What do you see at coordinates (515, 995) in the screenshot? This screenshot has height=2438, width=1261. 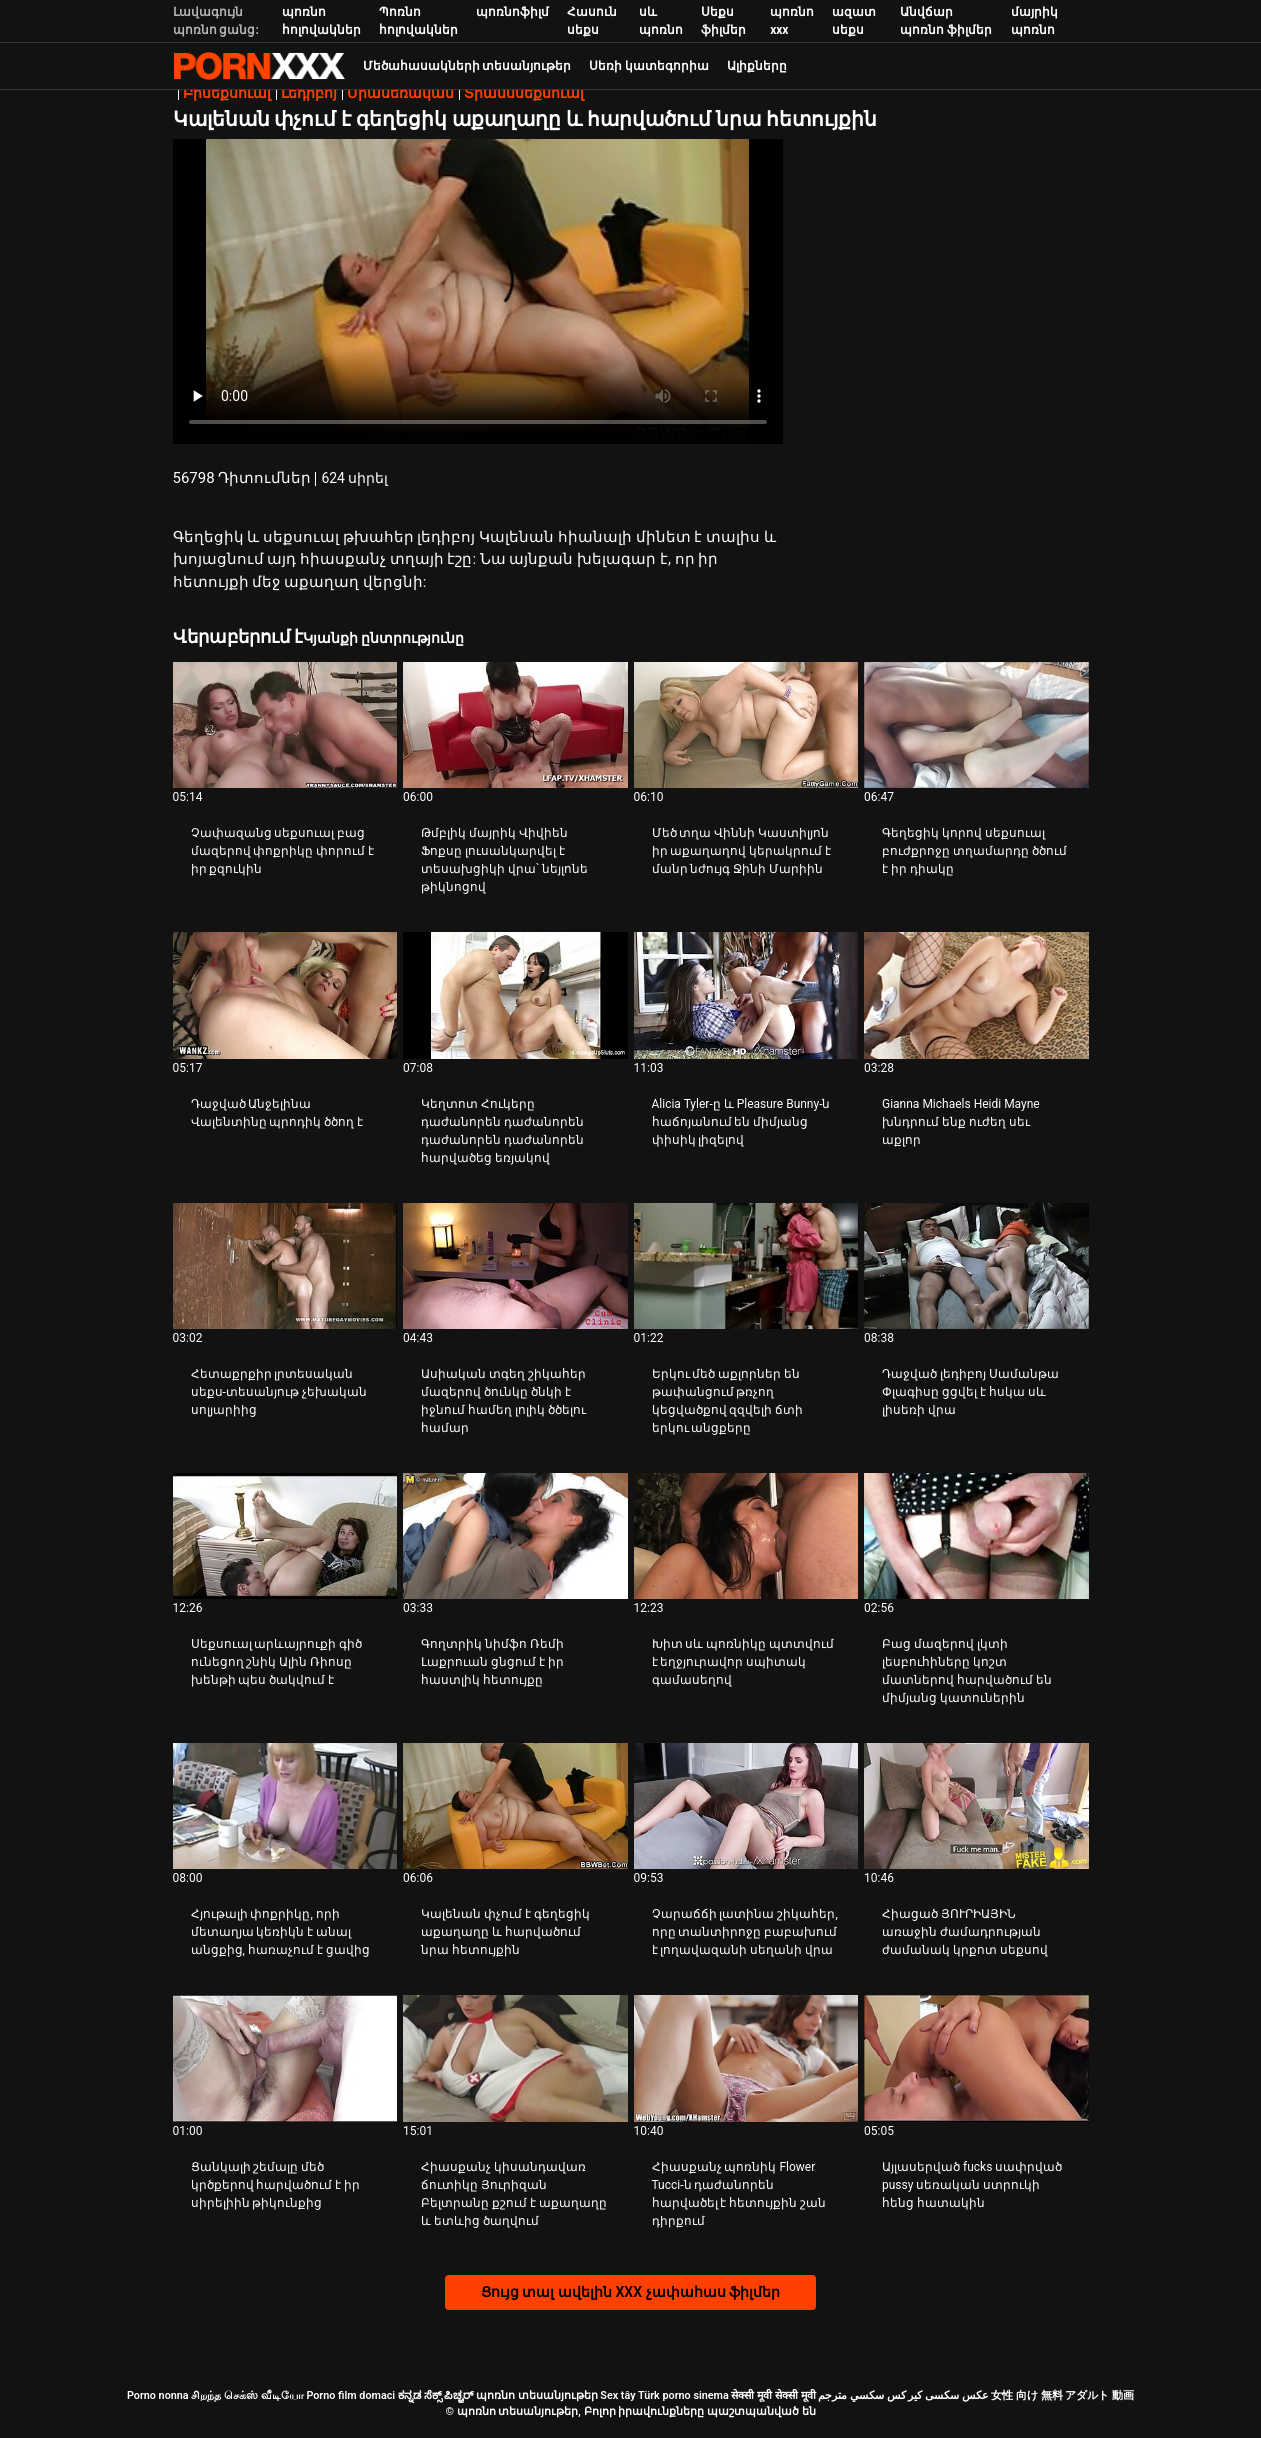 I see `[Դիտեք տեսանյութը մասին Կեղտոտ Հուկերը դաժանորեն դաժանորեն դաժանորեն դաժանորեն հարվածեց եռյակով]` at bounding box center [515, 995].